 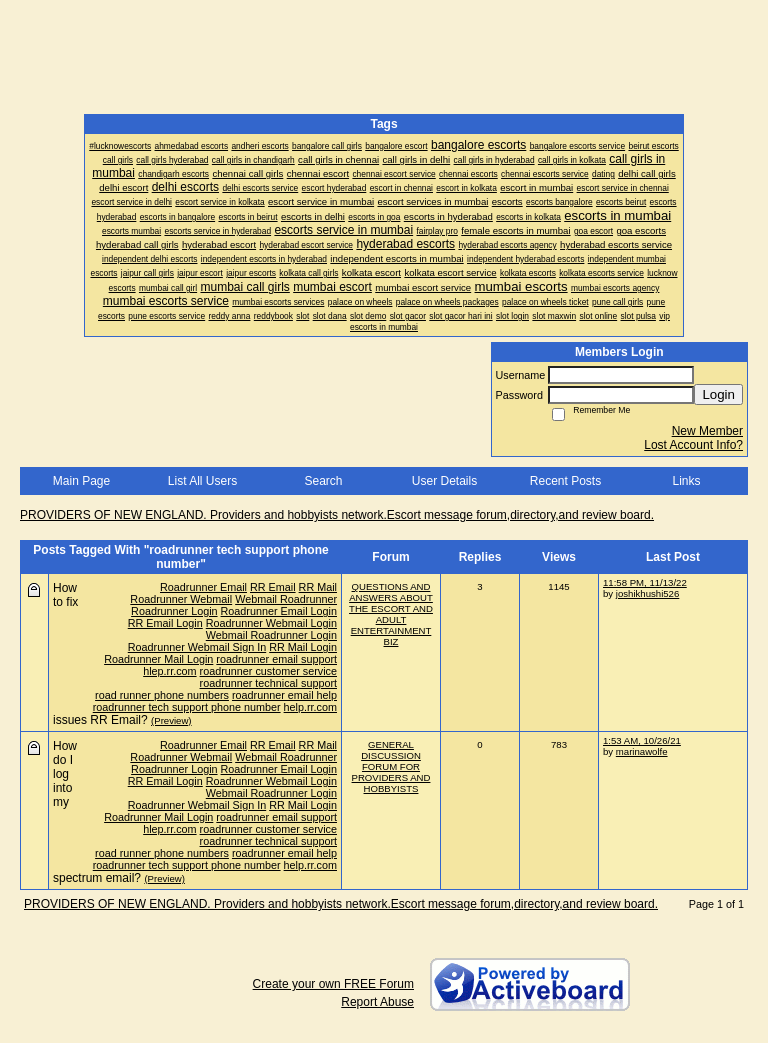 I want to click on List All Users, so click(x=202, y=481).